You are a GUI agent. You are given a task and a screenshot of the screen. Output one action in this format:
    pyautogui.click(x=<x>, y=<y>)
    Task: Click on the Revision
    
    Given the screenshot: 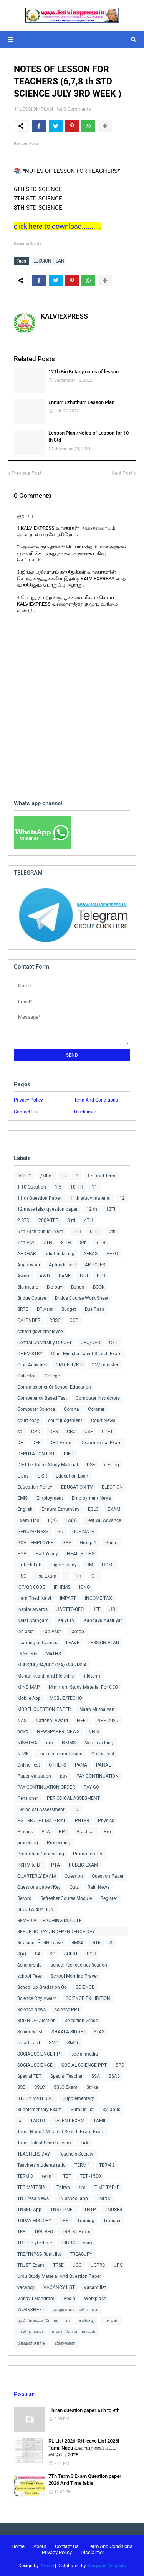 What is the action you would take?
    pyautogui.click(x=26, y=1943)
    